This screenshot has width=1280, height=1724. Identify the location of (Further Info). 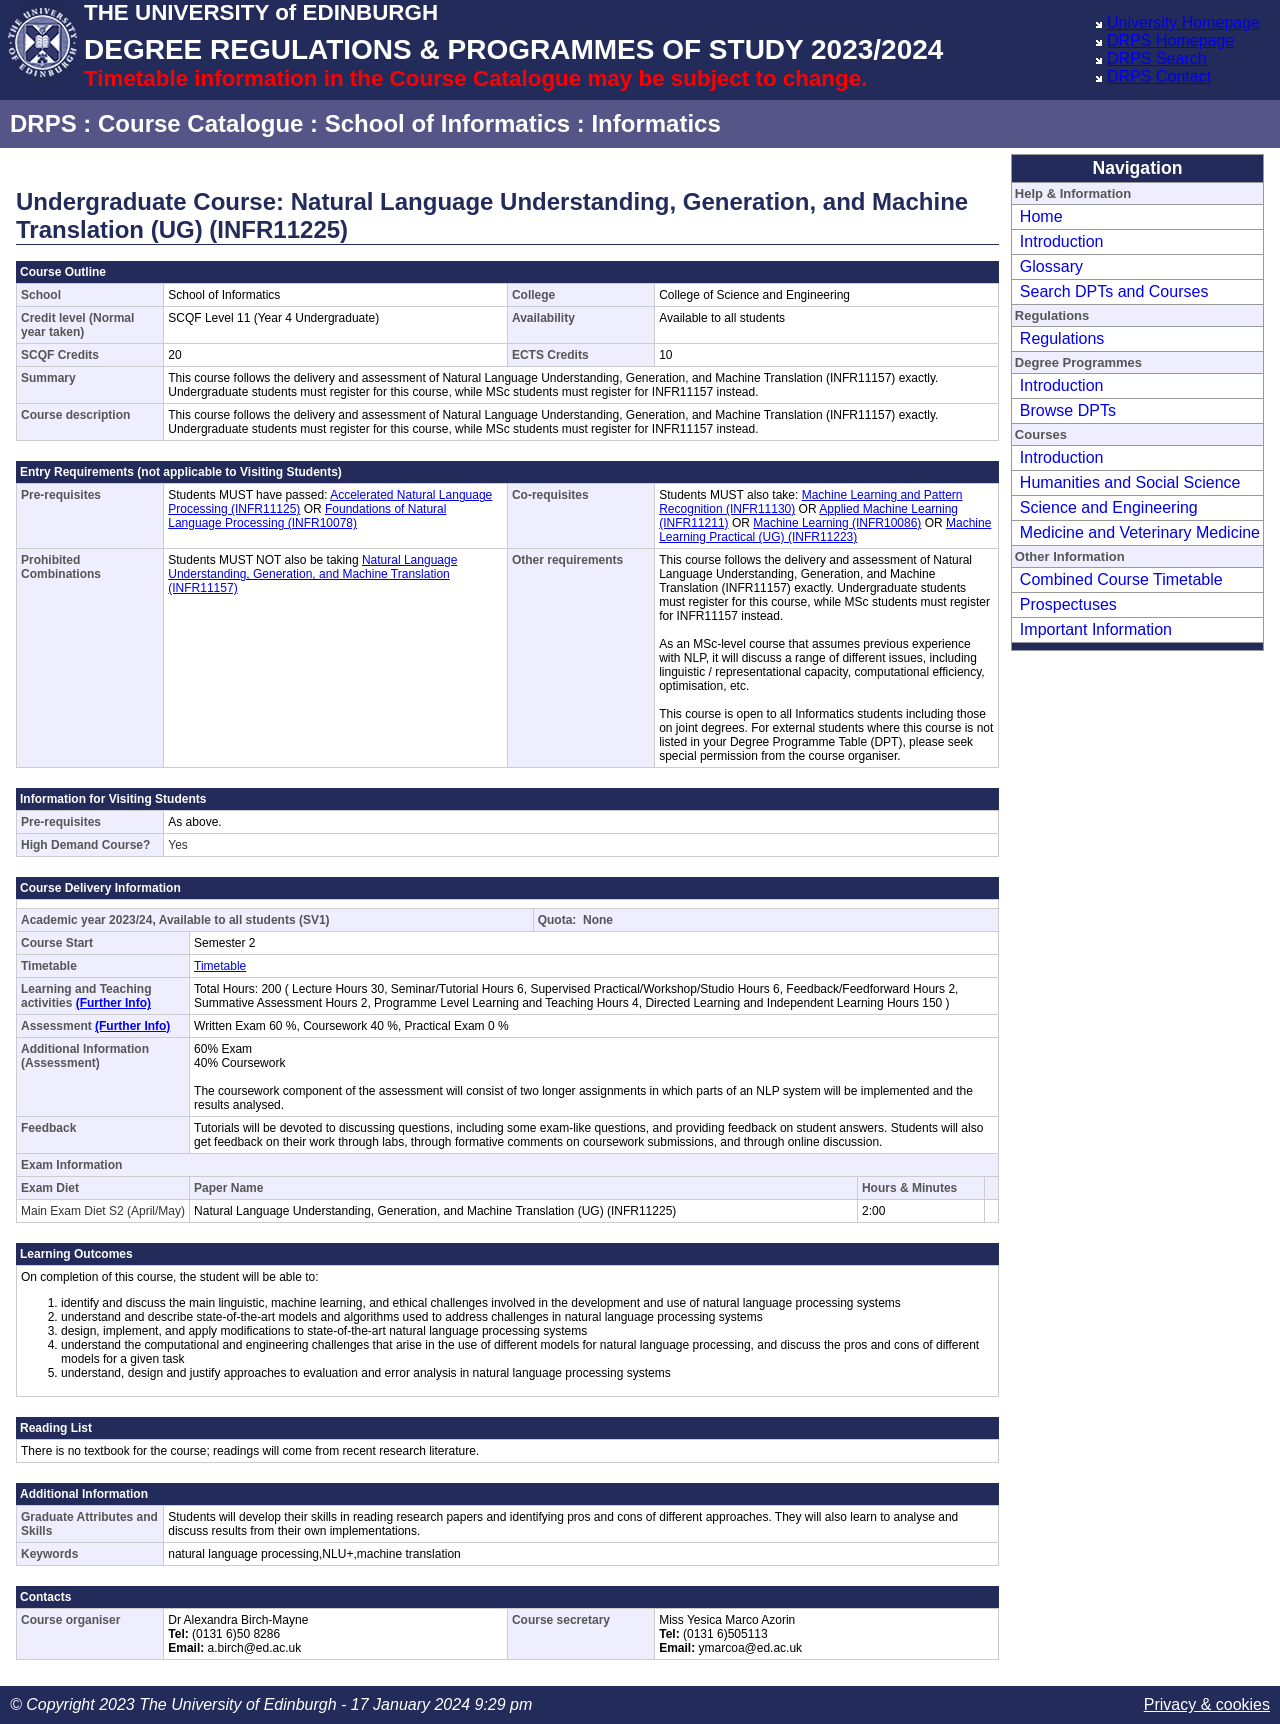
(113, 1003).